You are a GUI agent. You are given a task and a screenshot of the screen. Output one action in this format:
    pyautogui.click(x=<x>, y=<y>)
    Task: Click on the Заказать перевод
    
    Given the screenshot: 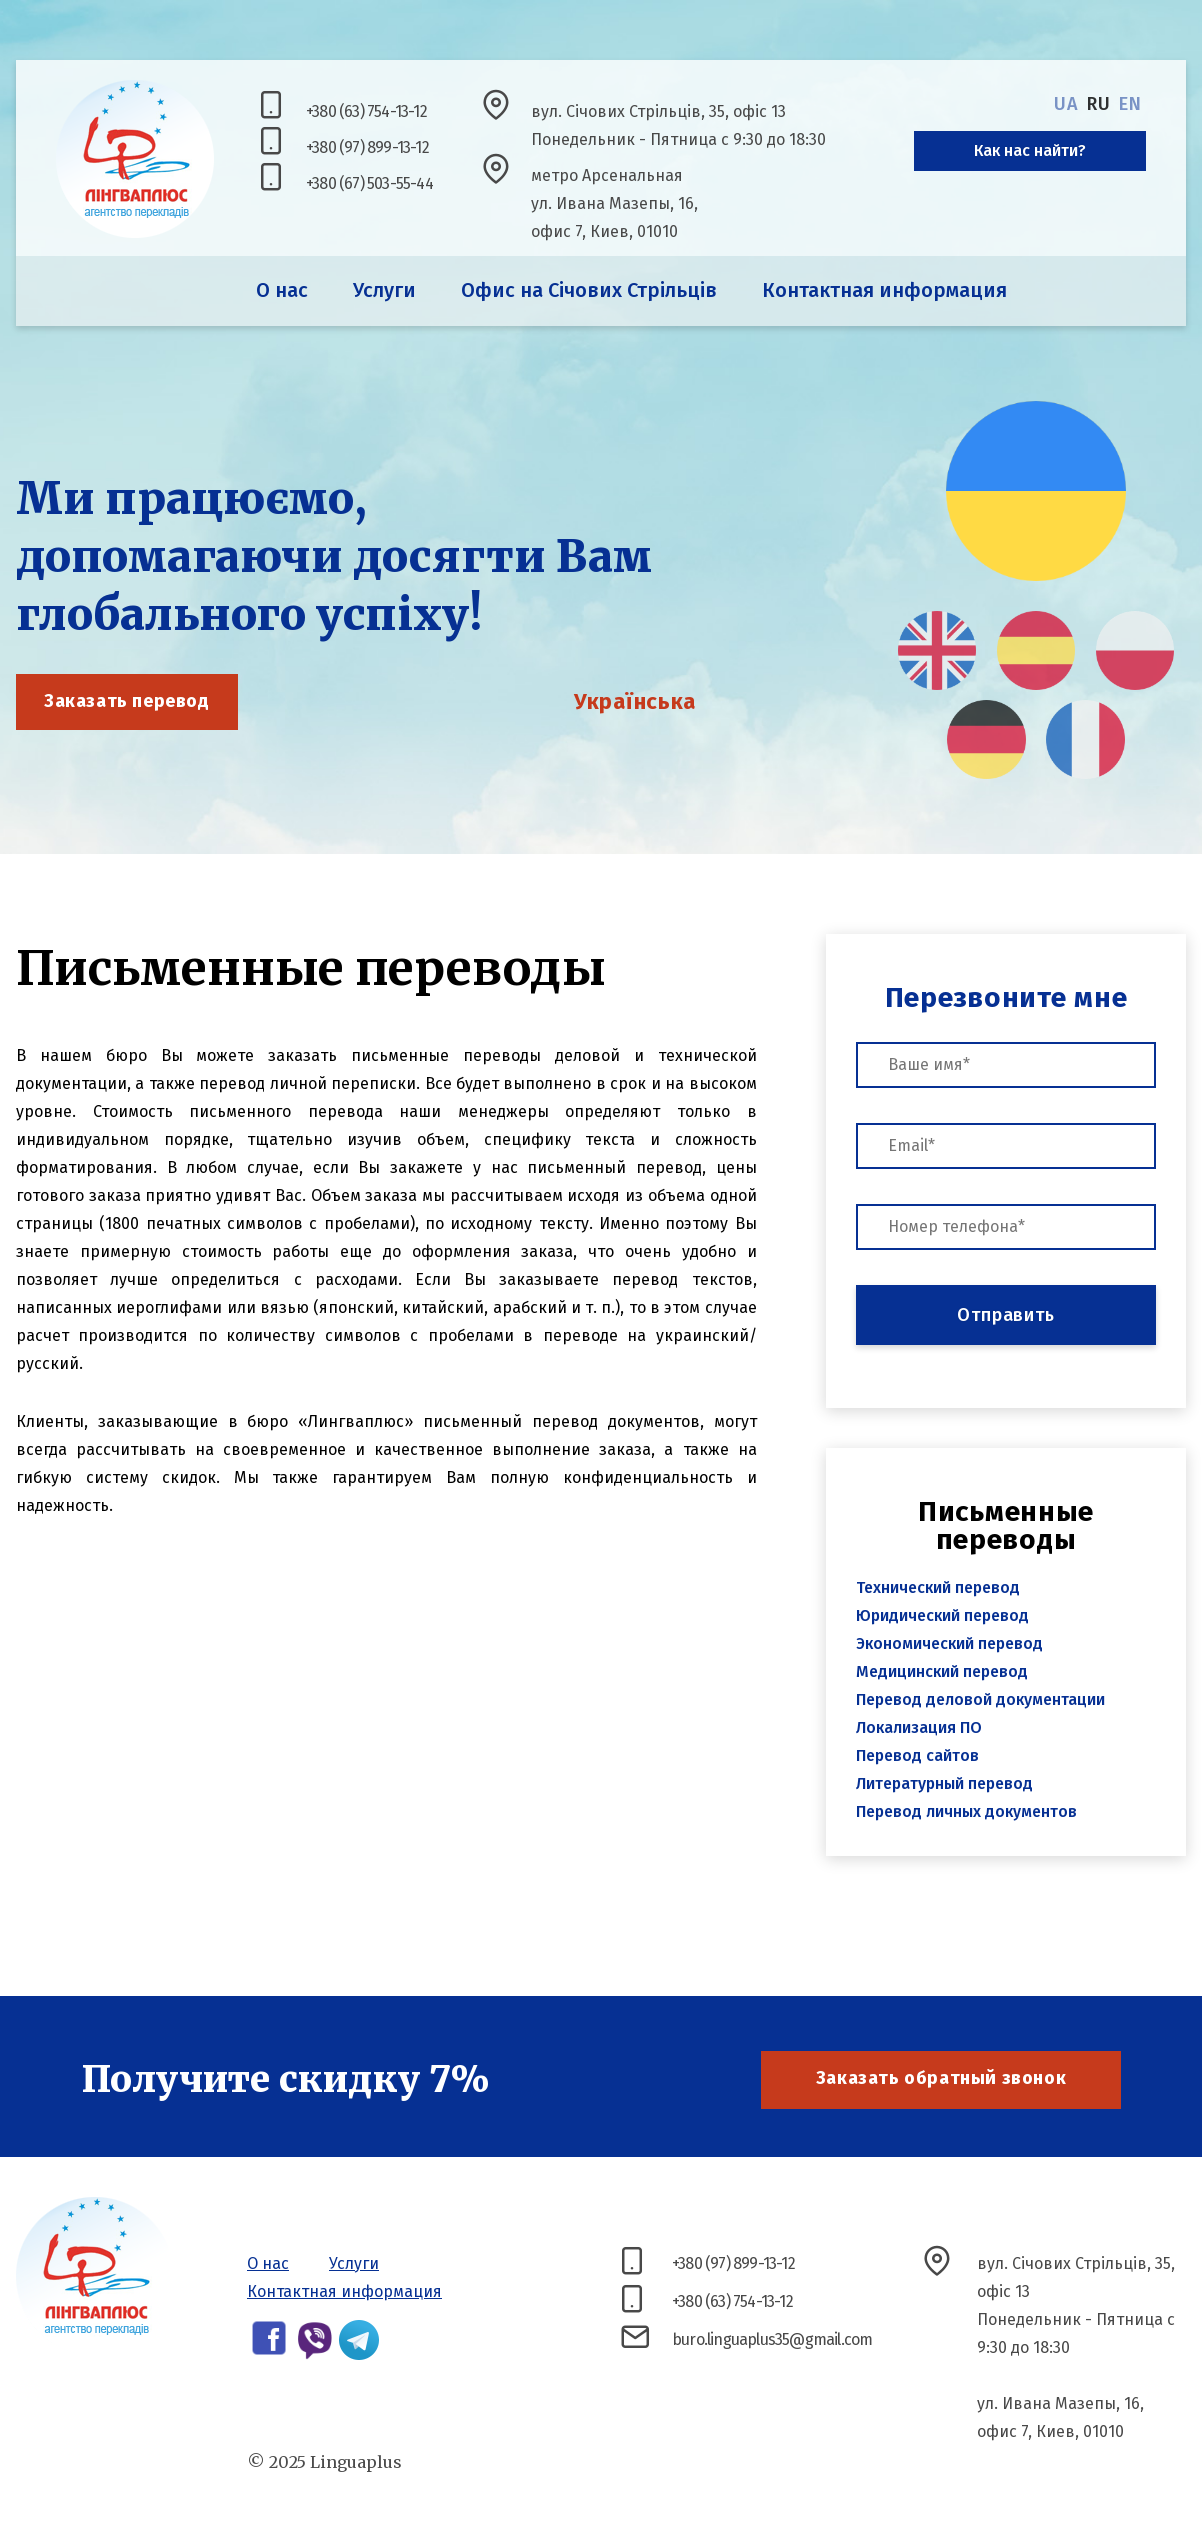 What is the action you would take?
    pyautogui.click(x=127, y=701)
    